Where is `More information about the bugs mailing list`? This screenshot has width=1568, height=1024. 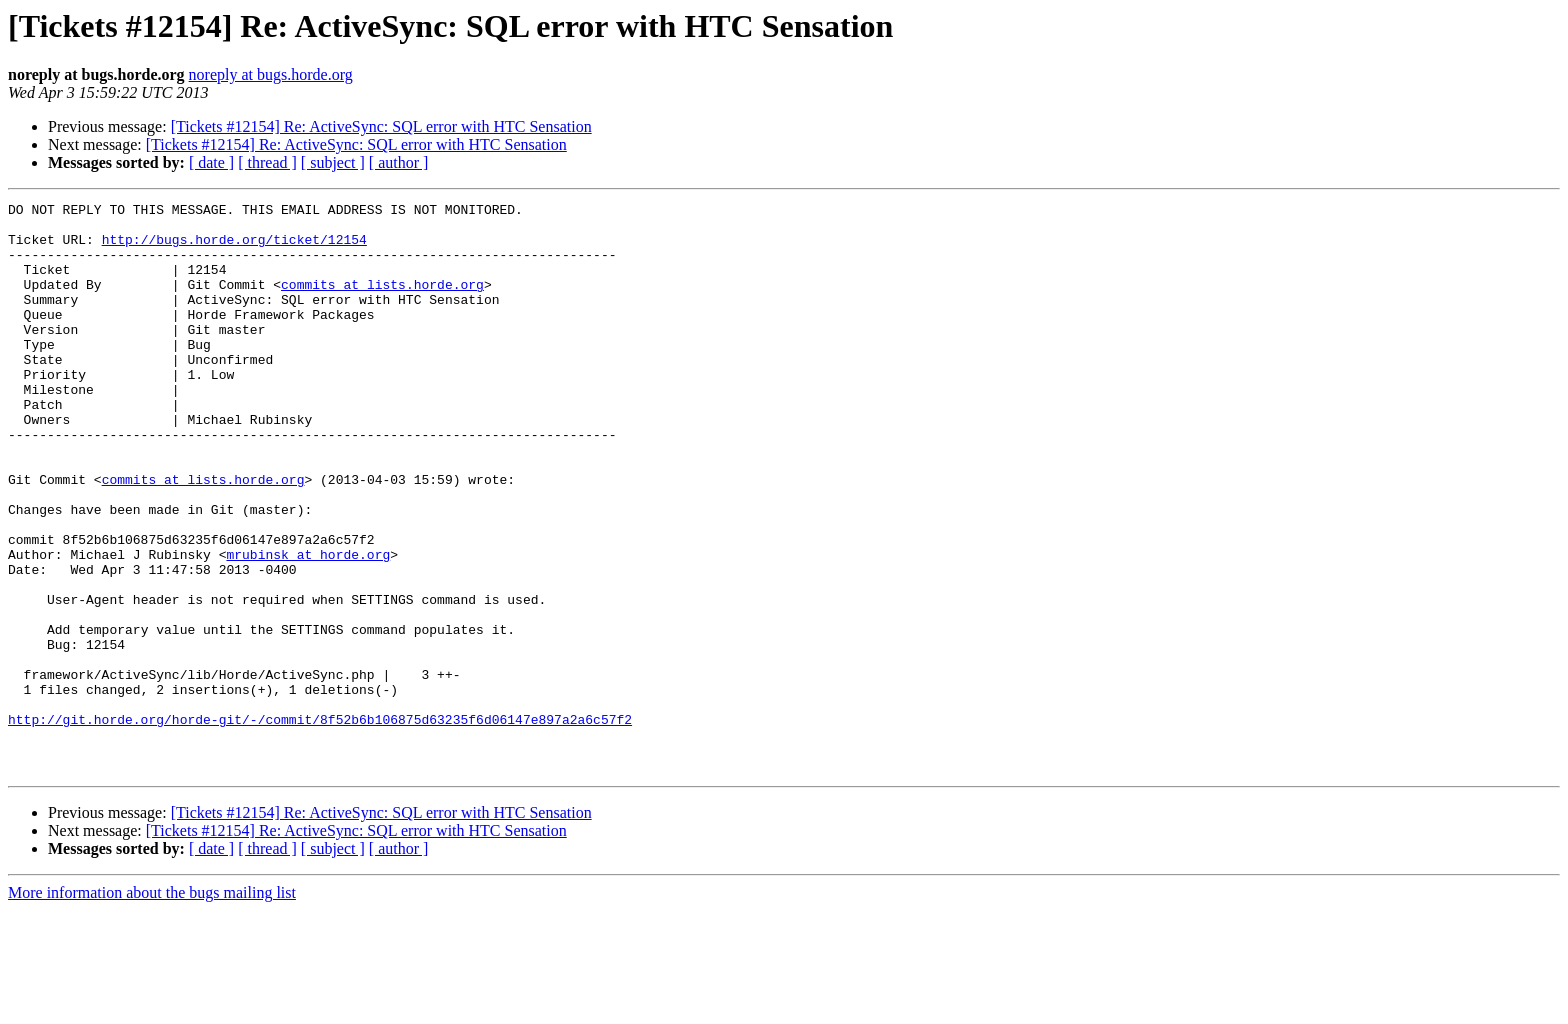
More information about the bugs mailing list is located at coordinates (152, 1006).